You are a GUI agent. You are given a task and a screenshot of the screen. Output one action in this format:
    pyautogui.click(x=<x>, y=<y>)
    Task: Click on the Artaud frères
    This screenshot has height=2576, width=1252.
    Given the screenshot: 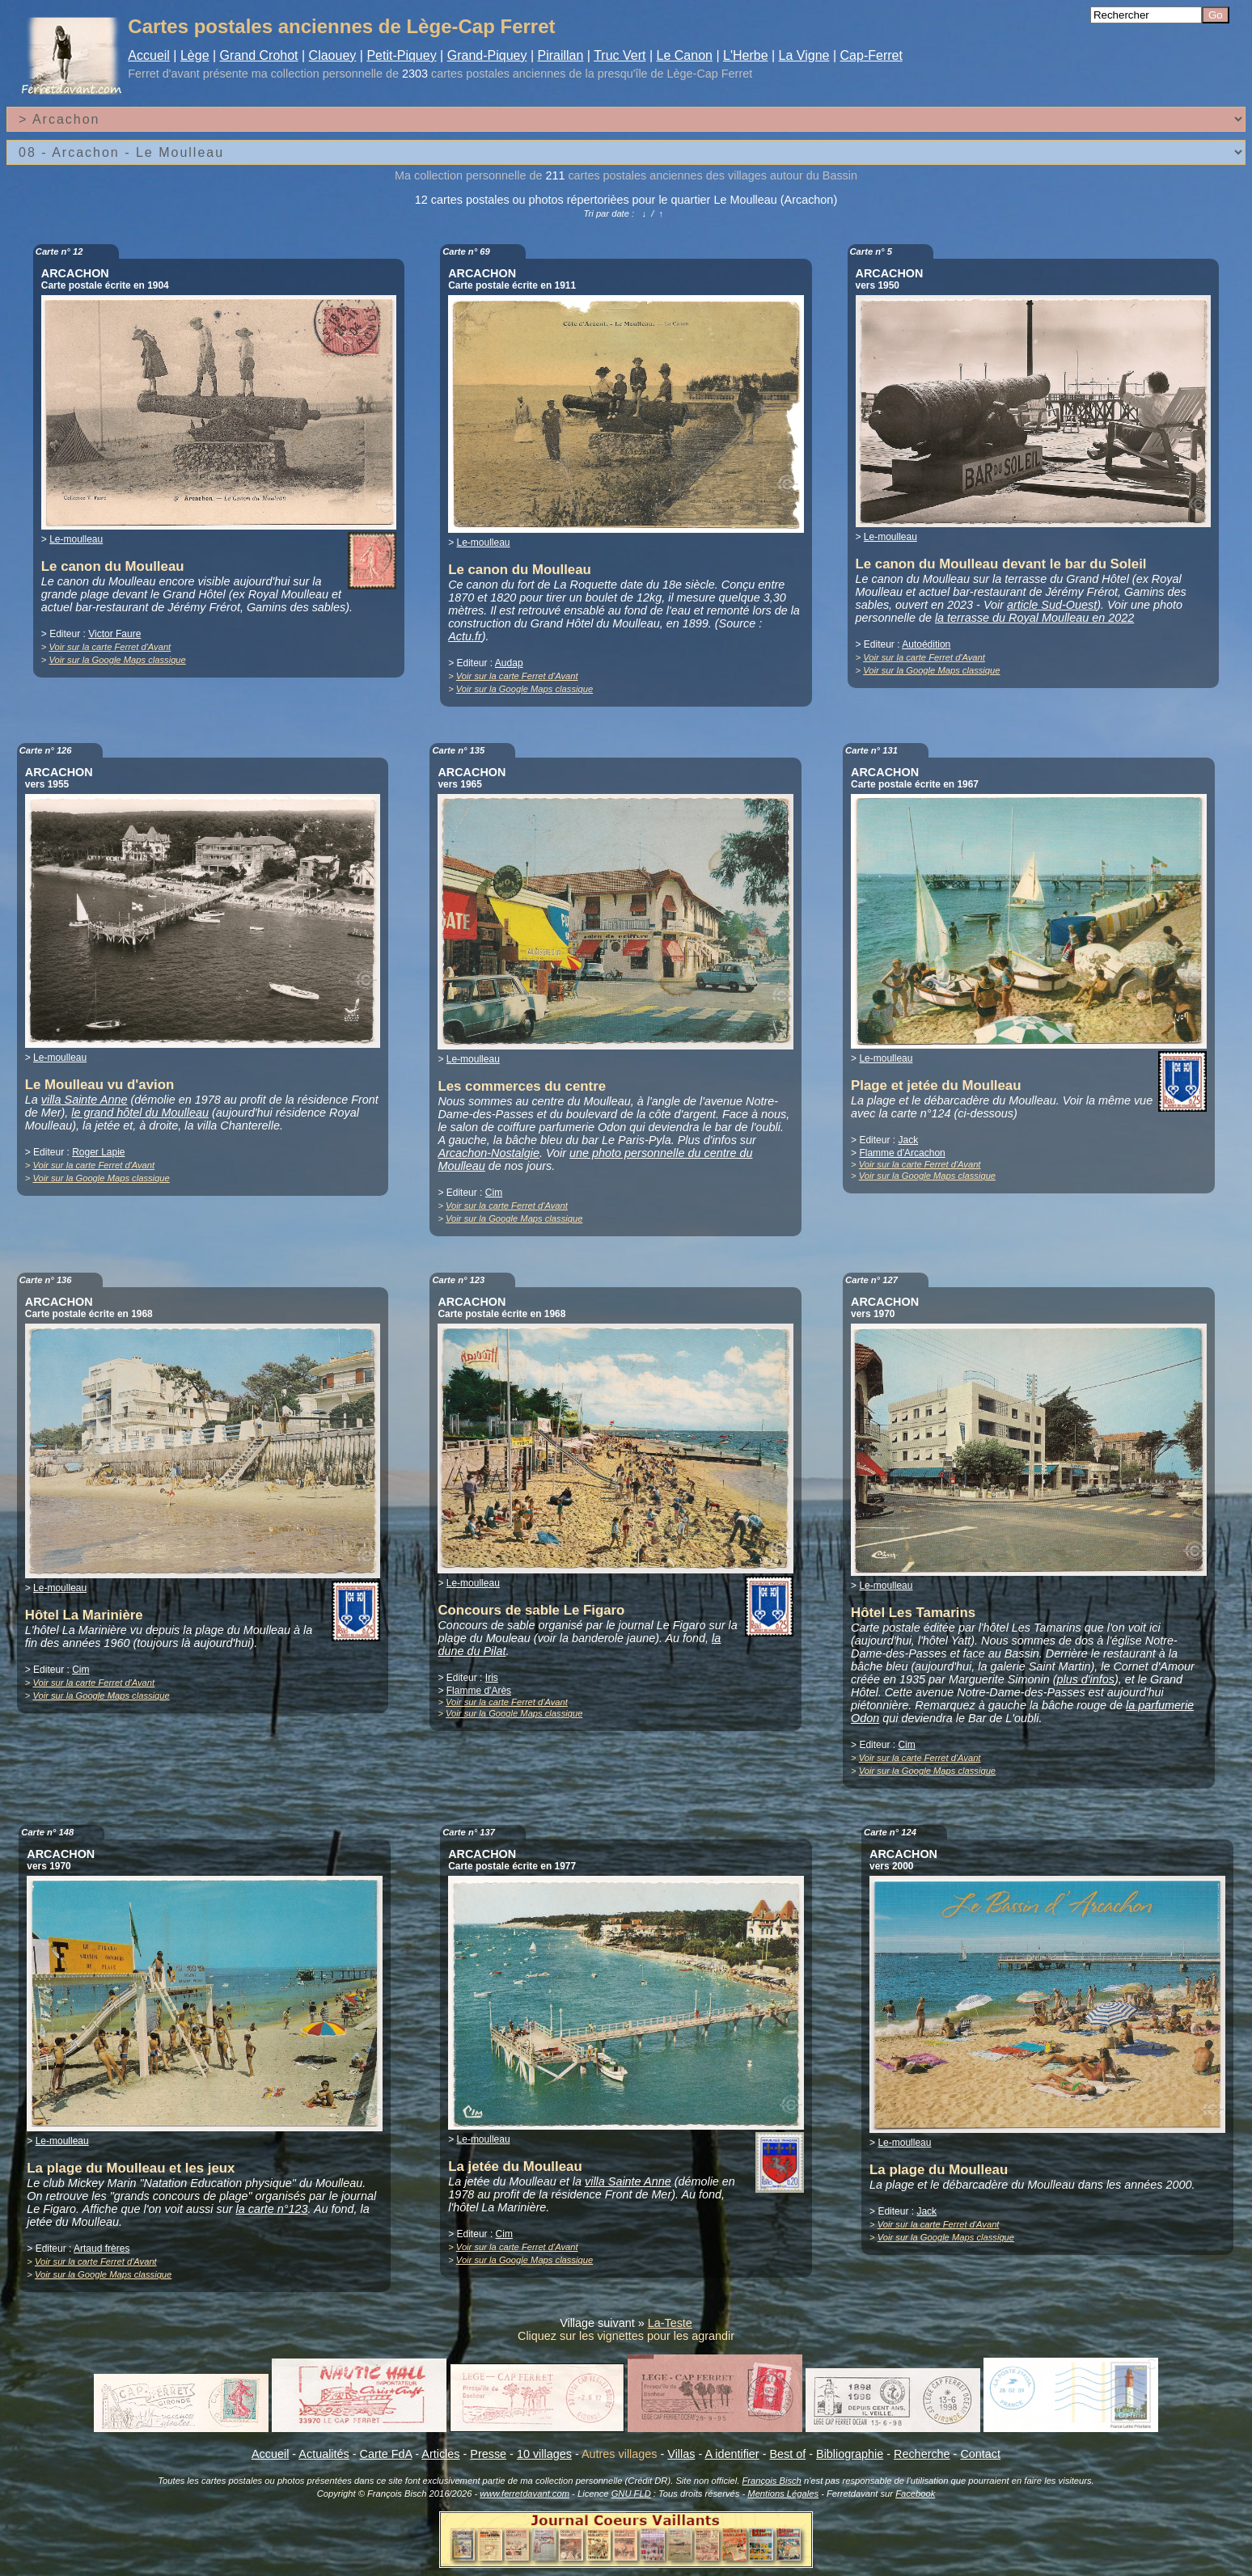 What is the action you would take?
    pyautogui.click(x=101, y=2248)
    